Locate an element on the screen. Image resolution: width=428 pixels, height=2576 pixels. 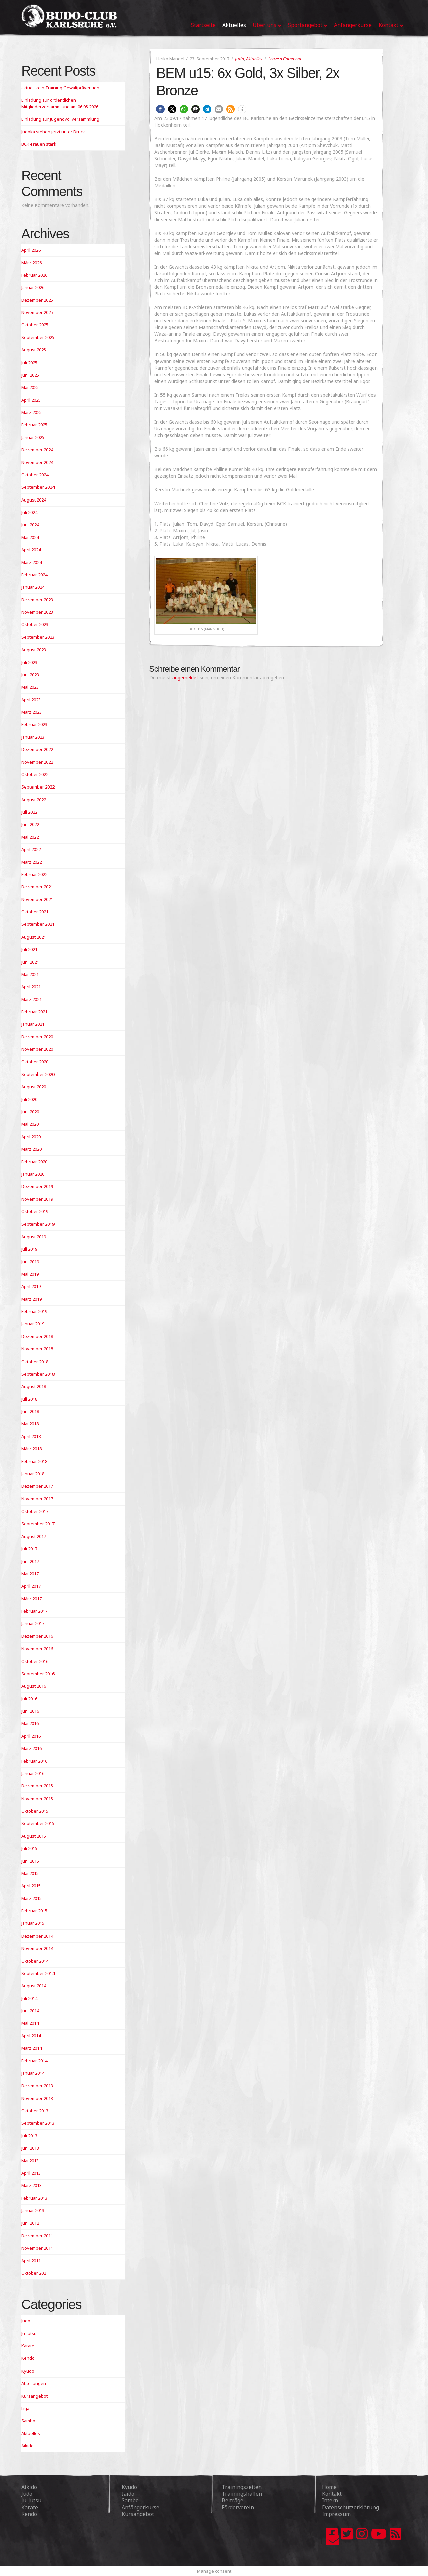
Juni 2015 is located at coordinates (30, 1861).